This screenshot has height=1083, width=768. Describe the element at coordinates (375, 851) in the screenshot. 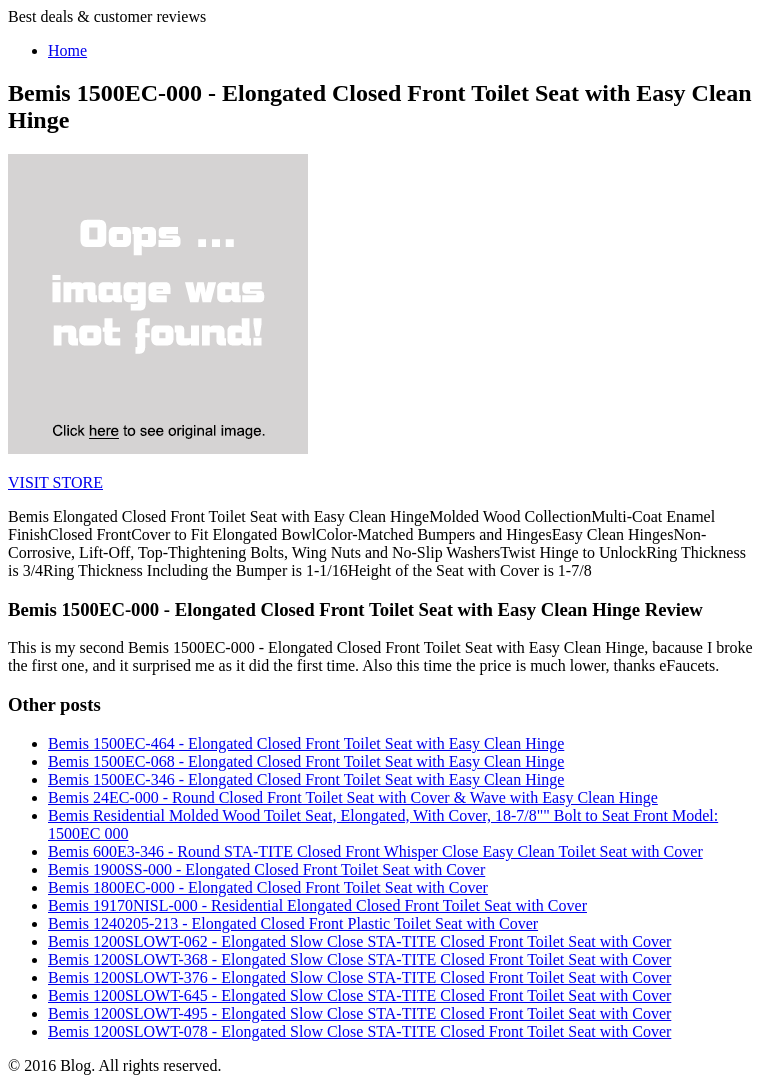

I see `Bemis 600E3-346 - Round STA-TITE Closed Front Whisper Close Easy Clean Toilet Seat with Cover` at that location.